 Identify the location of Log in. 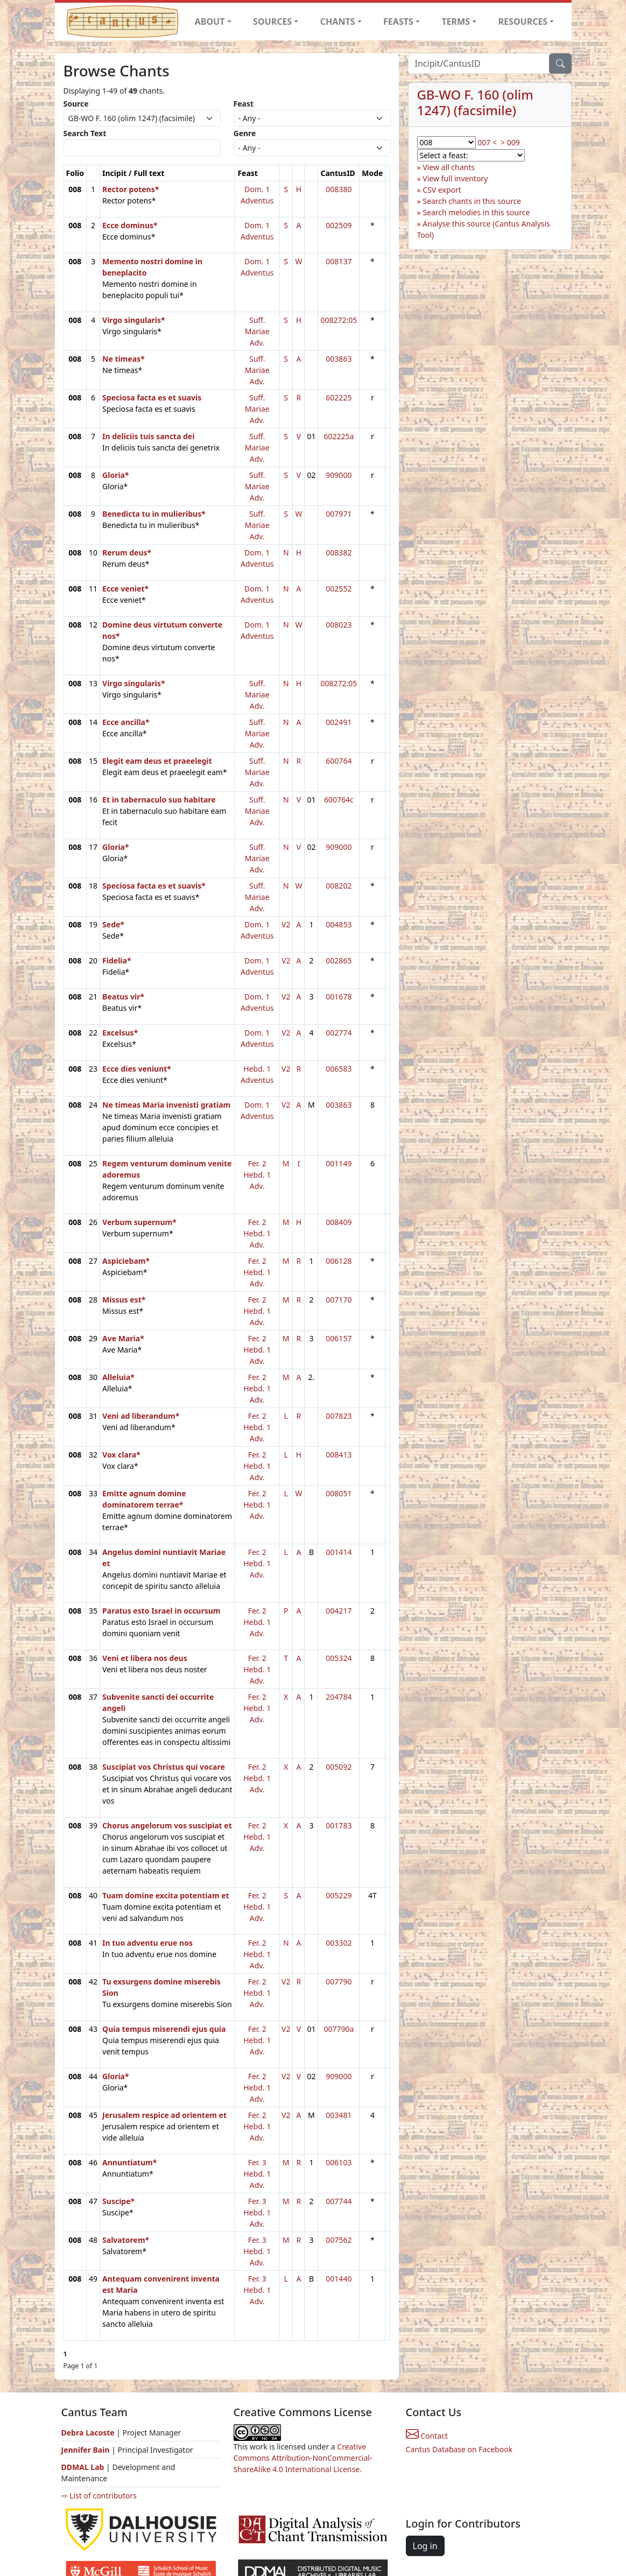
(425, 2546).